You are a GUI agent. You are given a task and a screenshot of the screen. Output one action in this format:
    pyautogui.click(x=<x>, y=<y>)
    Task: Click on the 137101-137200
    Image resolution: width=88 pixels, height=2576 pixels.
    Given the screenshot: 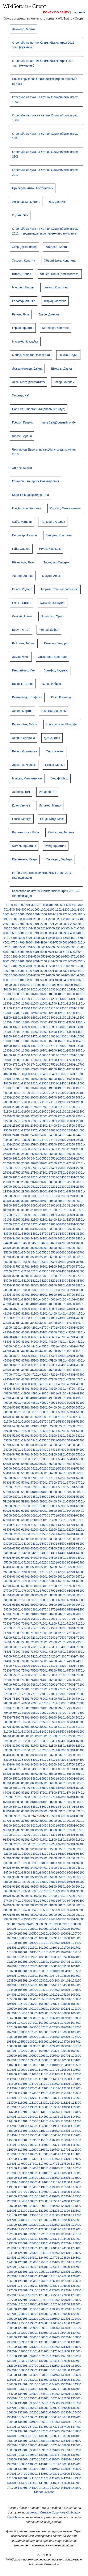 What is the action you would take?
    pyautogui.click(x=17, y=2426)
    